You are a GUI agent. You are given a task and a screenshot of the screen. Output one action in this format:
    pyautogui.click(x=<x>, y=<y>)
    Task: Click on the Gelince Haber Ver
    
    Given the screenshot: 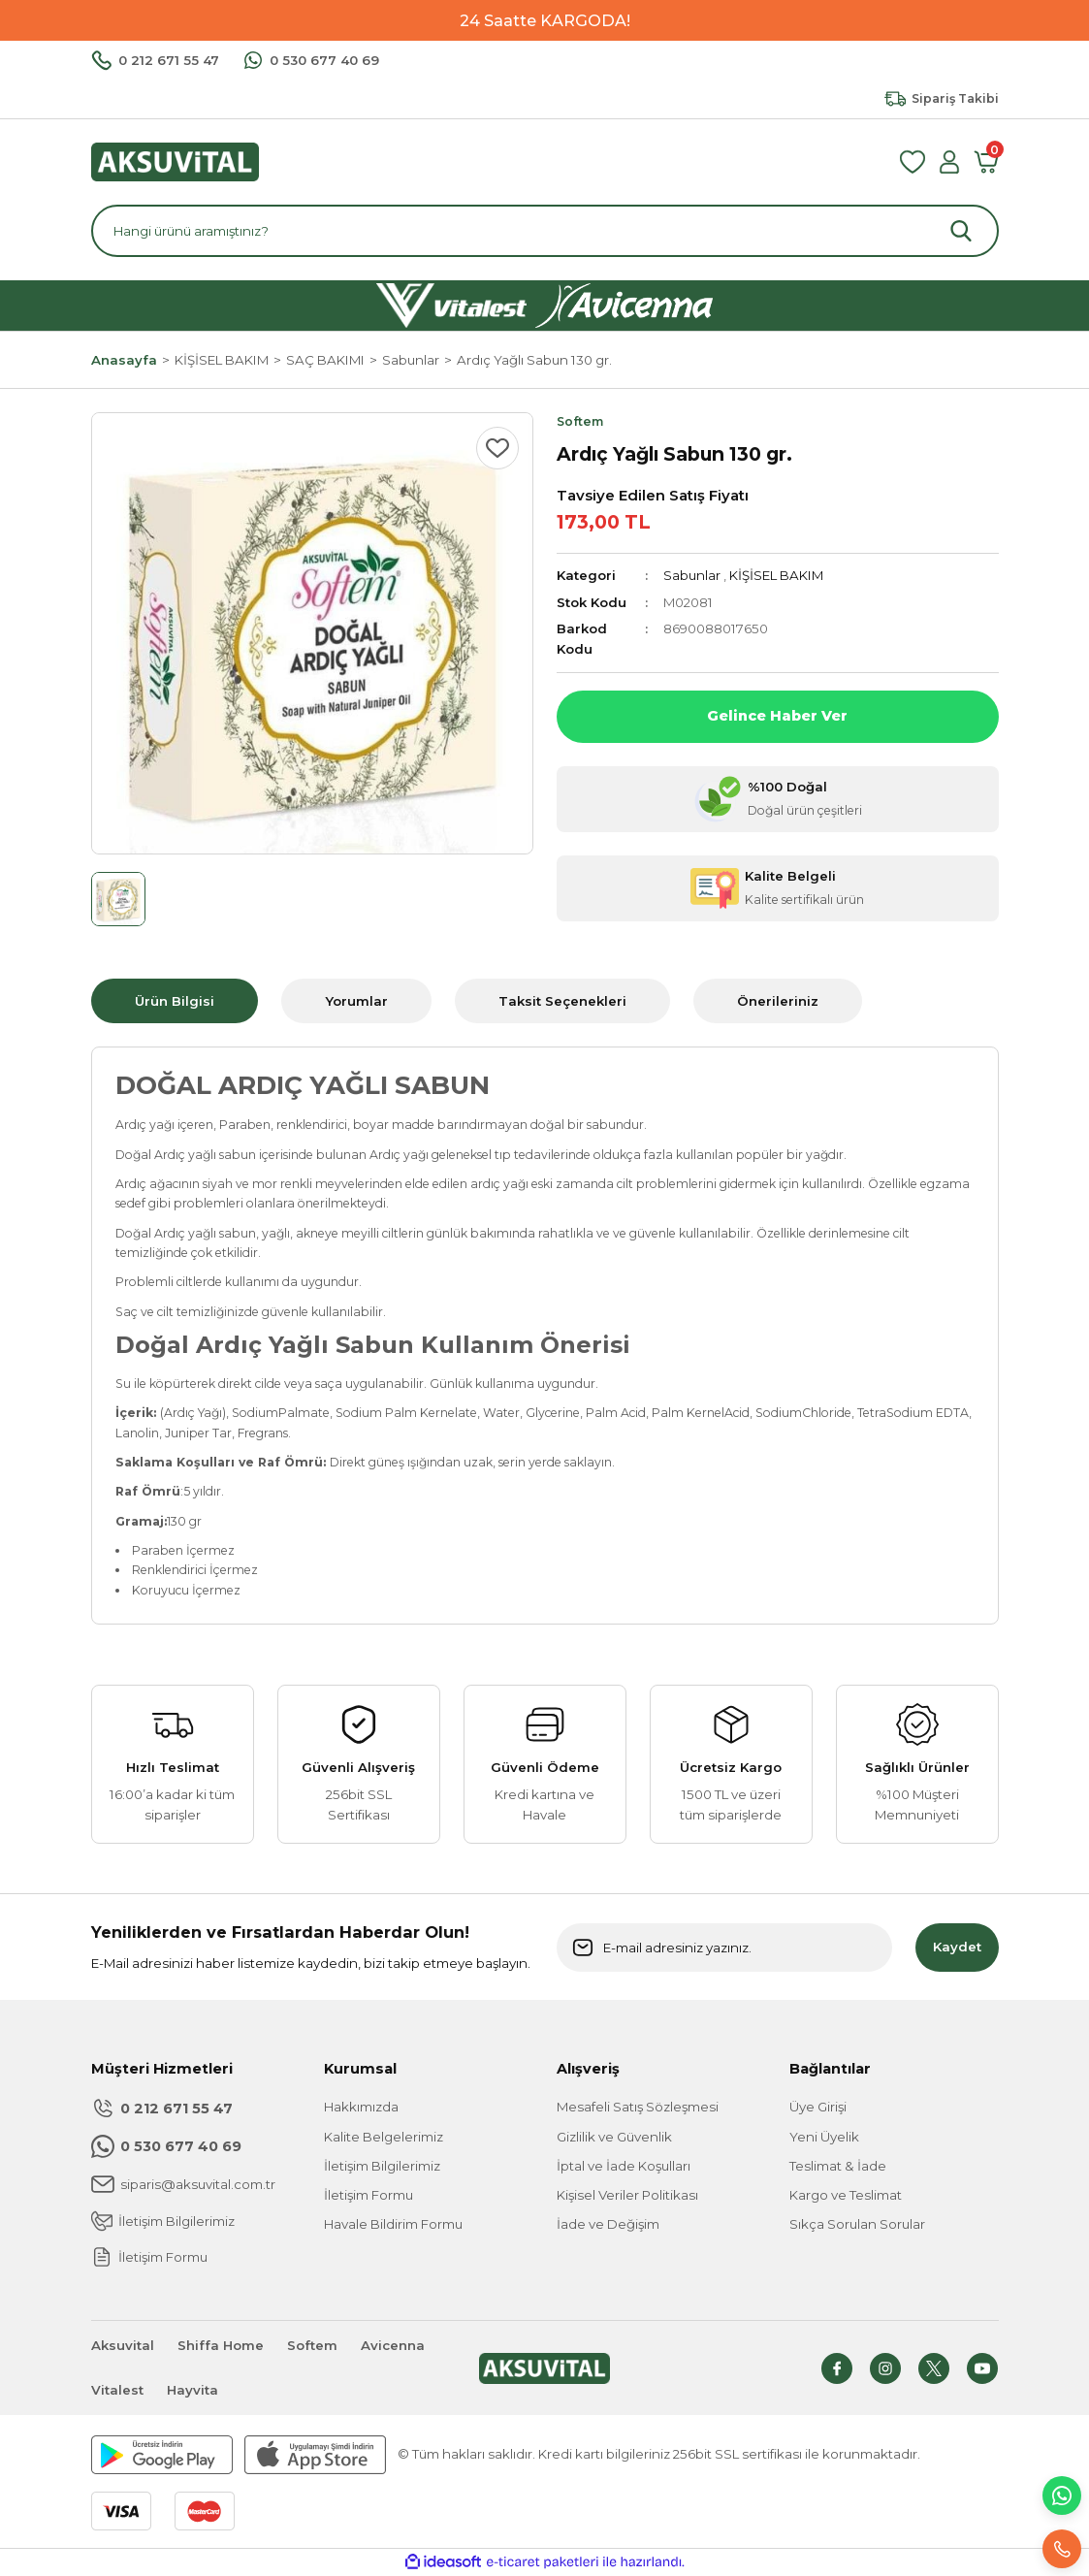 What is the action you would take?
    pyautogui.click(x=777, y=715)
    